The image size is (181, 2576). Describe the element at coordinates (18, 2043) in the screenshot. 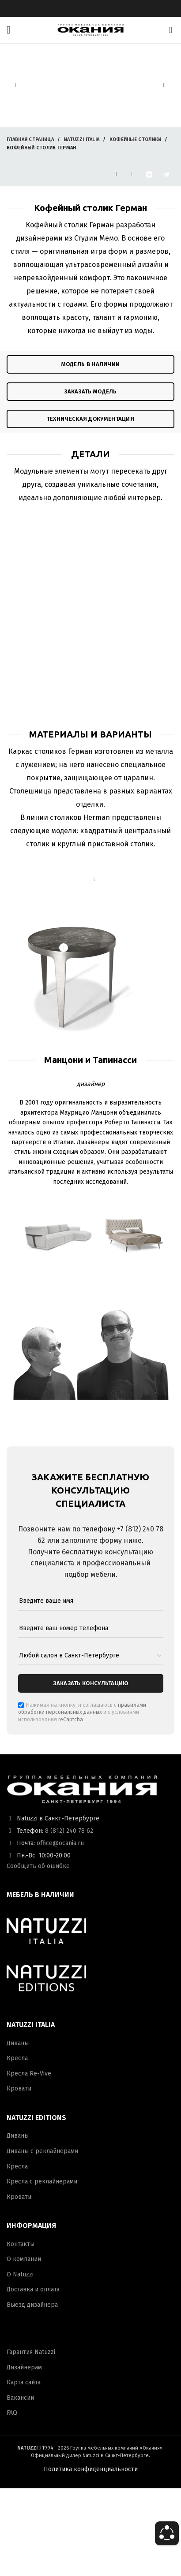

I see `Диваны` at that location.